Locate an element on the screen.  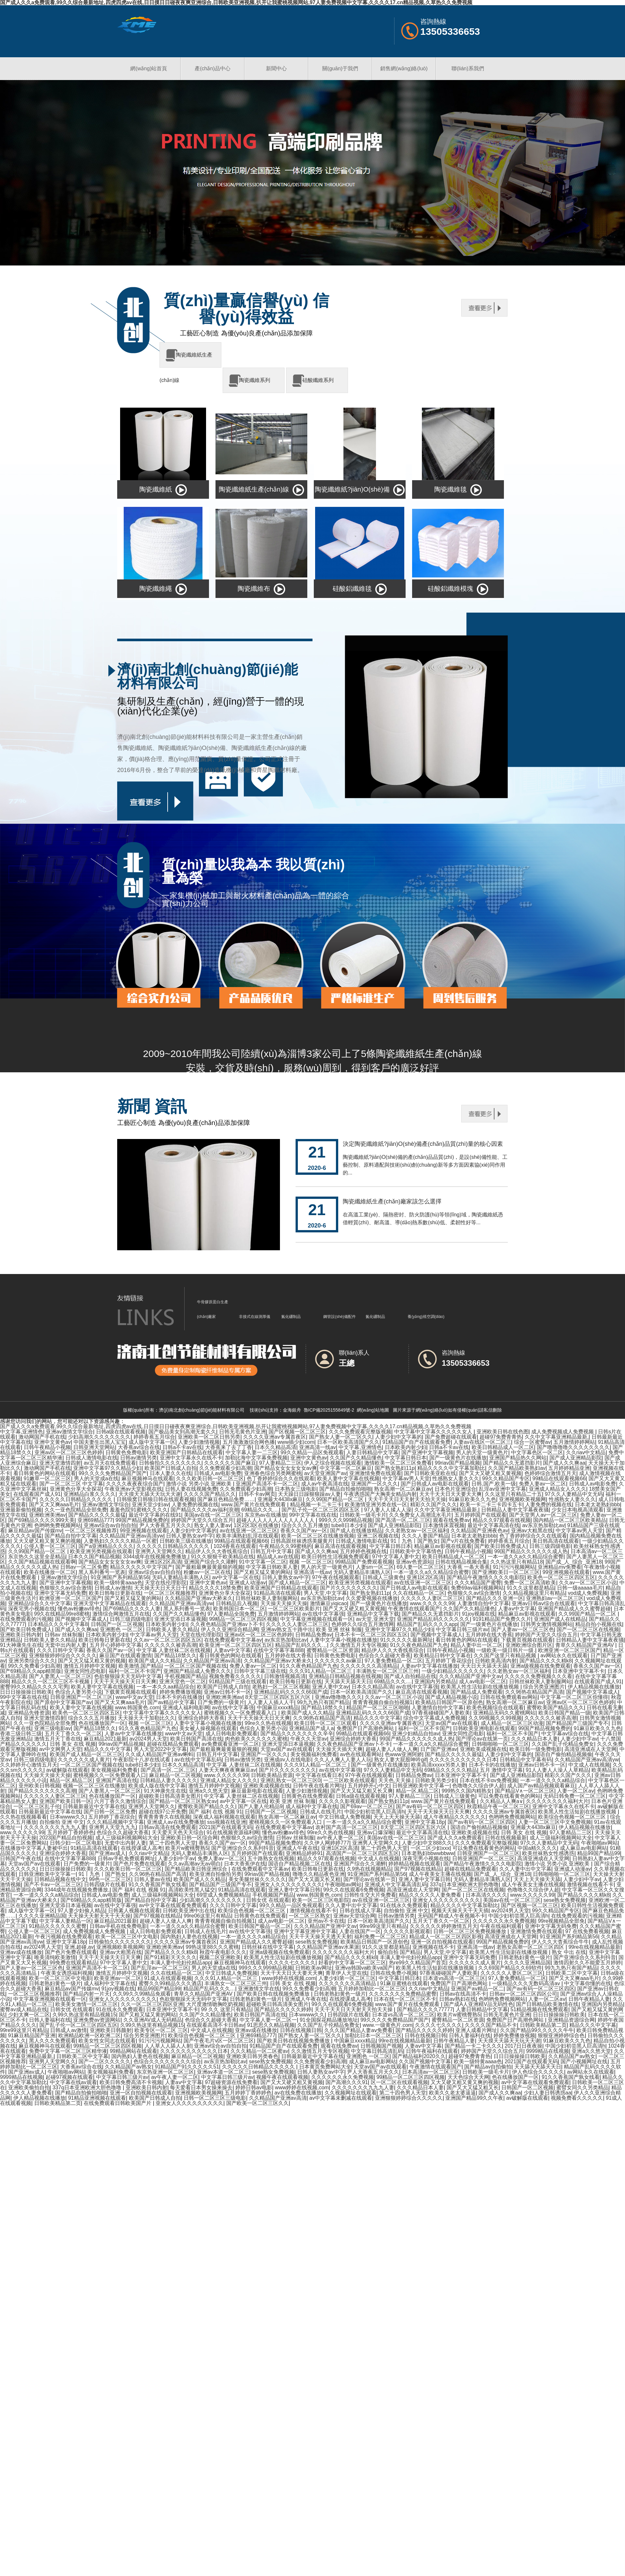
99亚洲视频在线观看 is located at coordinates (143, 1530).